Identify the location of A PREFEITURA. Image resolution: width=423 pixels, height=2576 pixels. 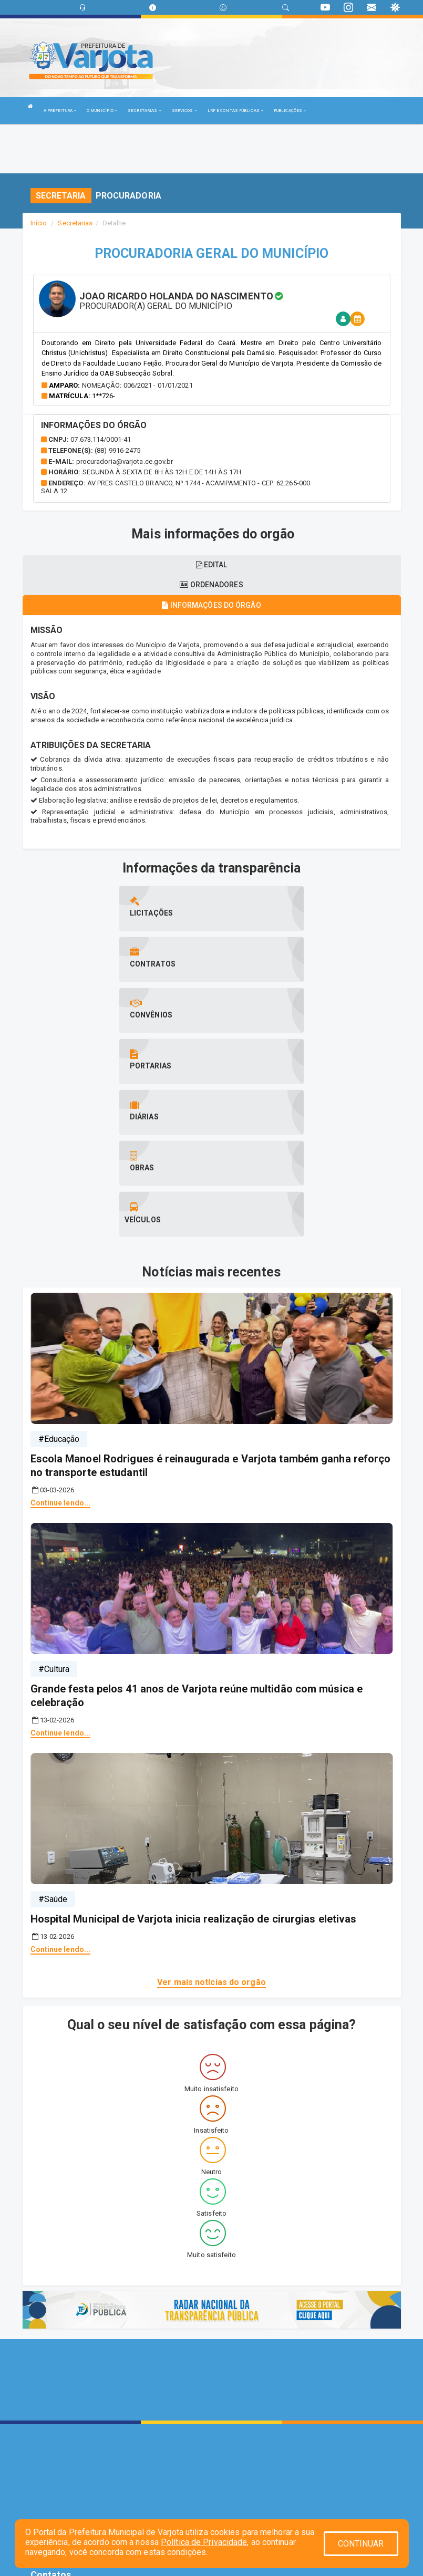
(60, 110).